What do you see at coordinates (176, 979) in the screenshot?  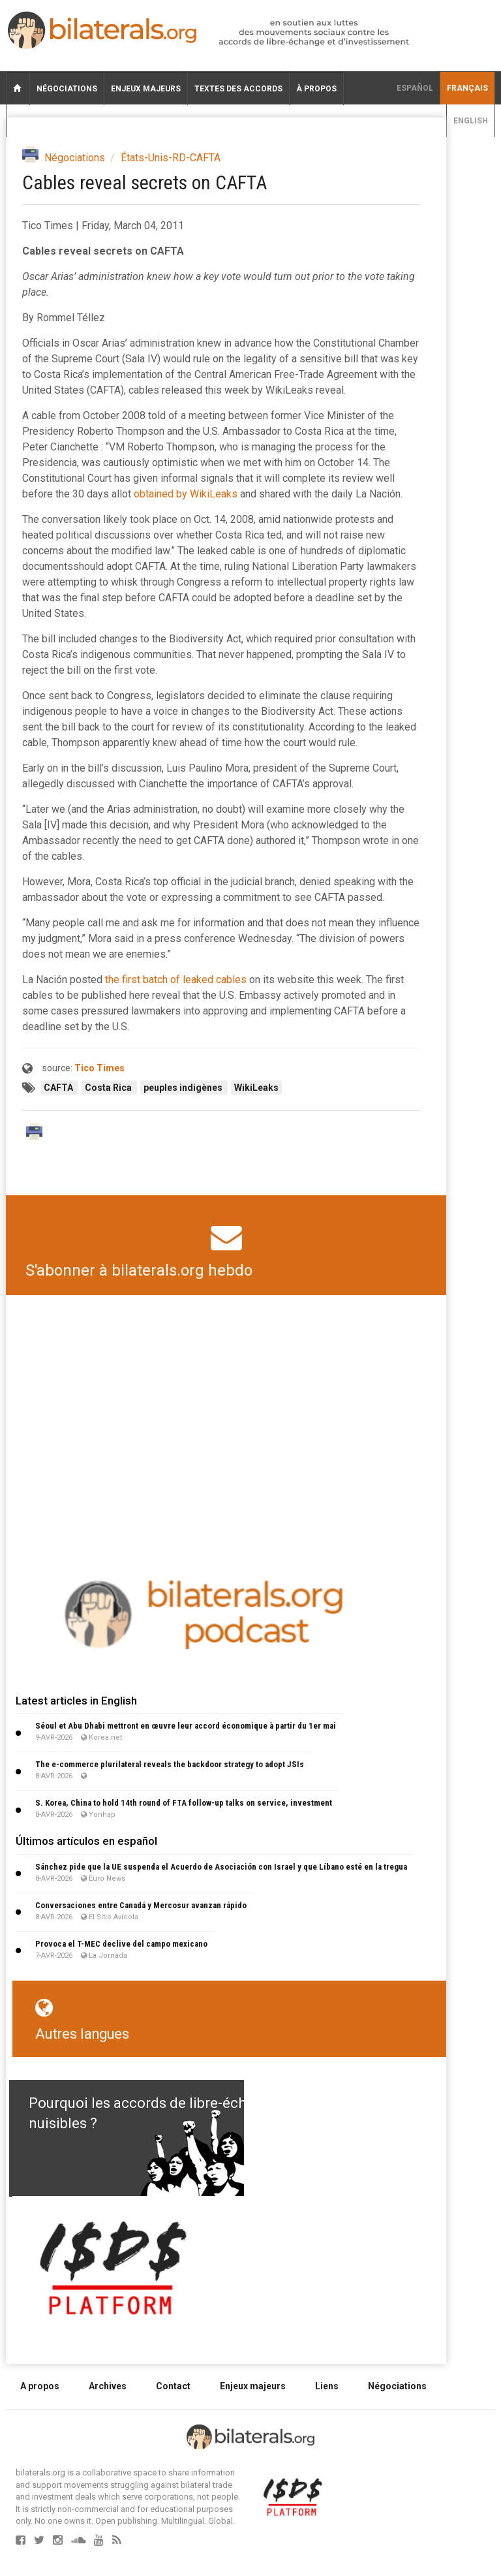 I see `the first batch of leaked cables` at bounding box center [176, 979].